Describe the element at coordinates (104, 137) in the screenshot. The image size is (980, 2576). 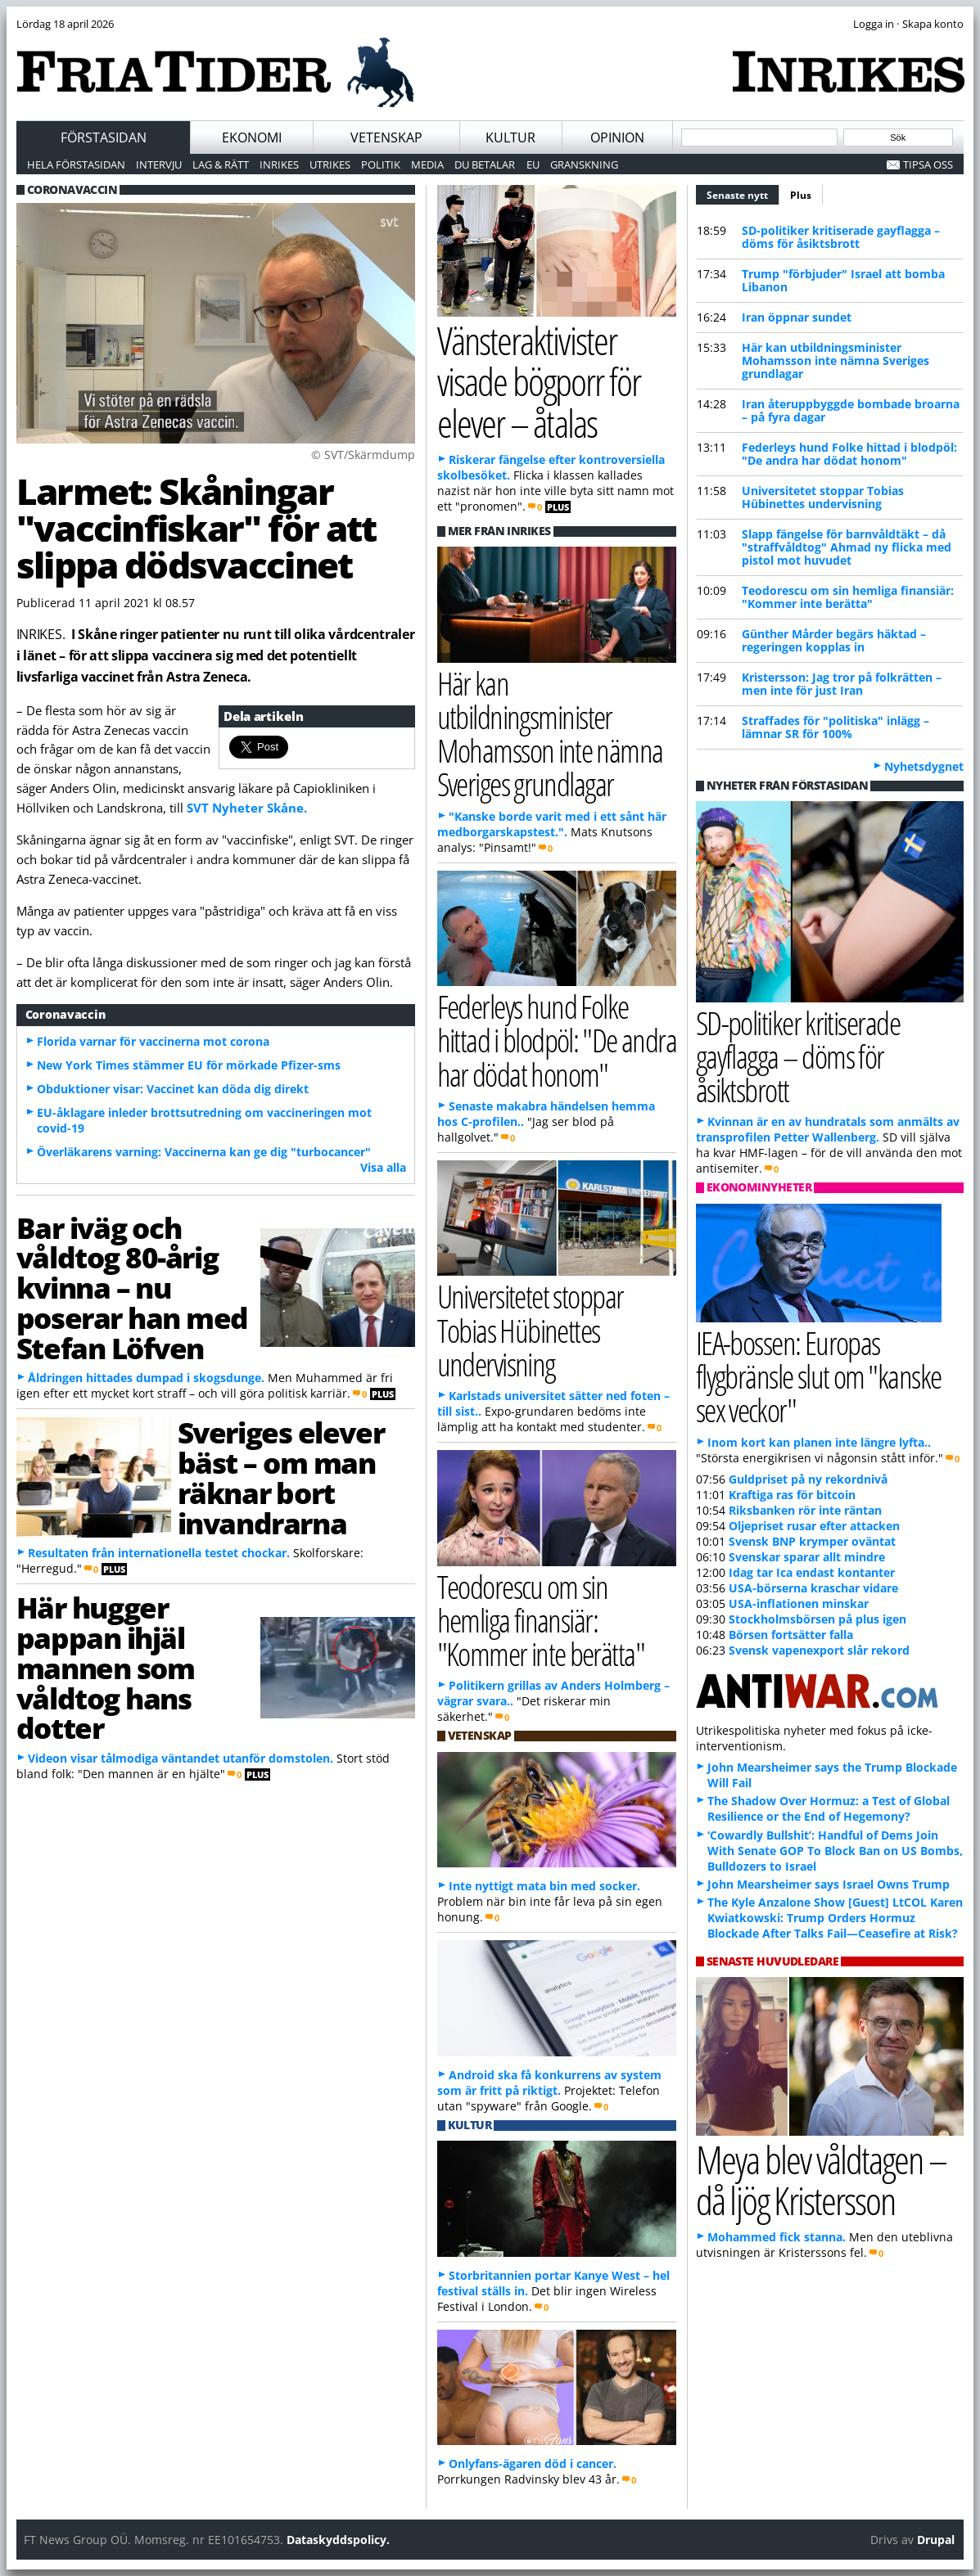
I see `Förstasidan` at that location.